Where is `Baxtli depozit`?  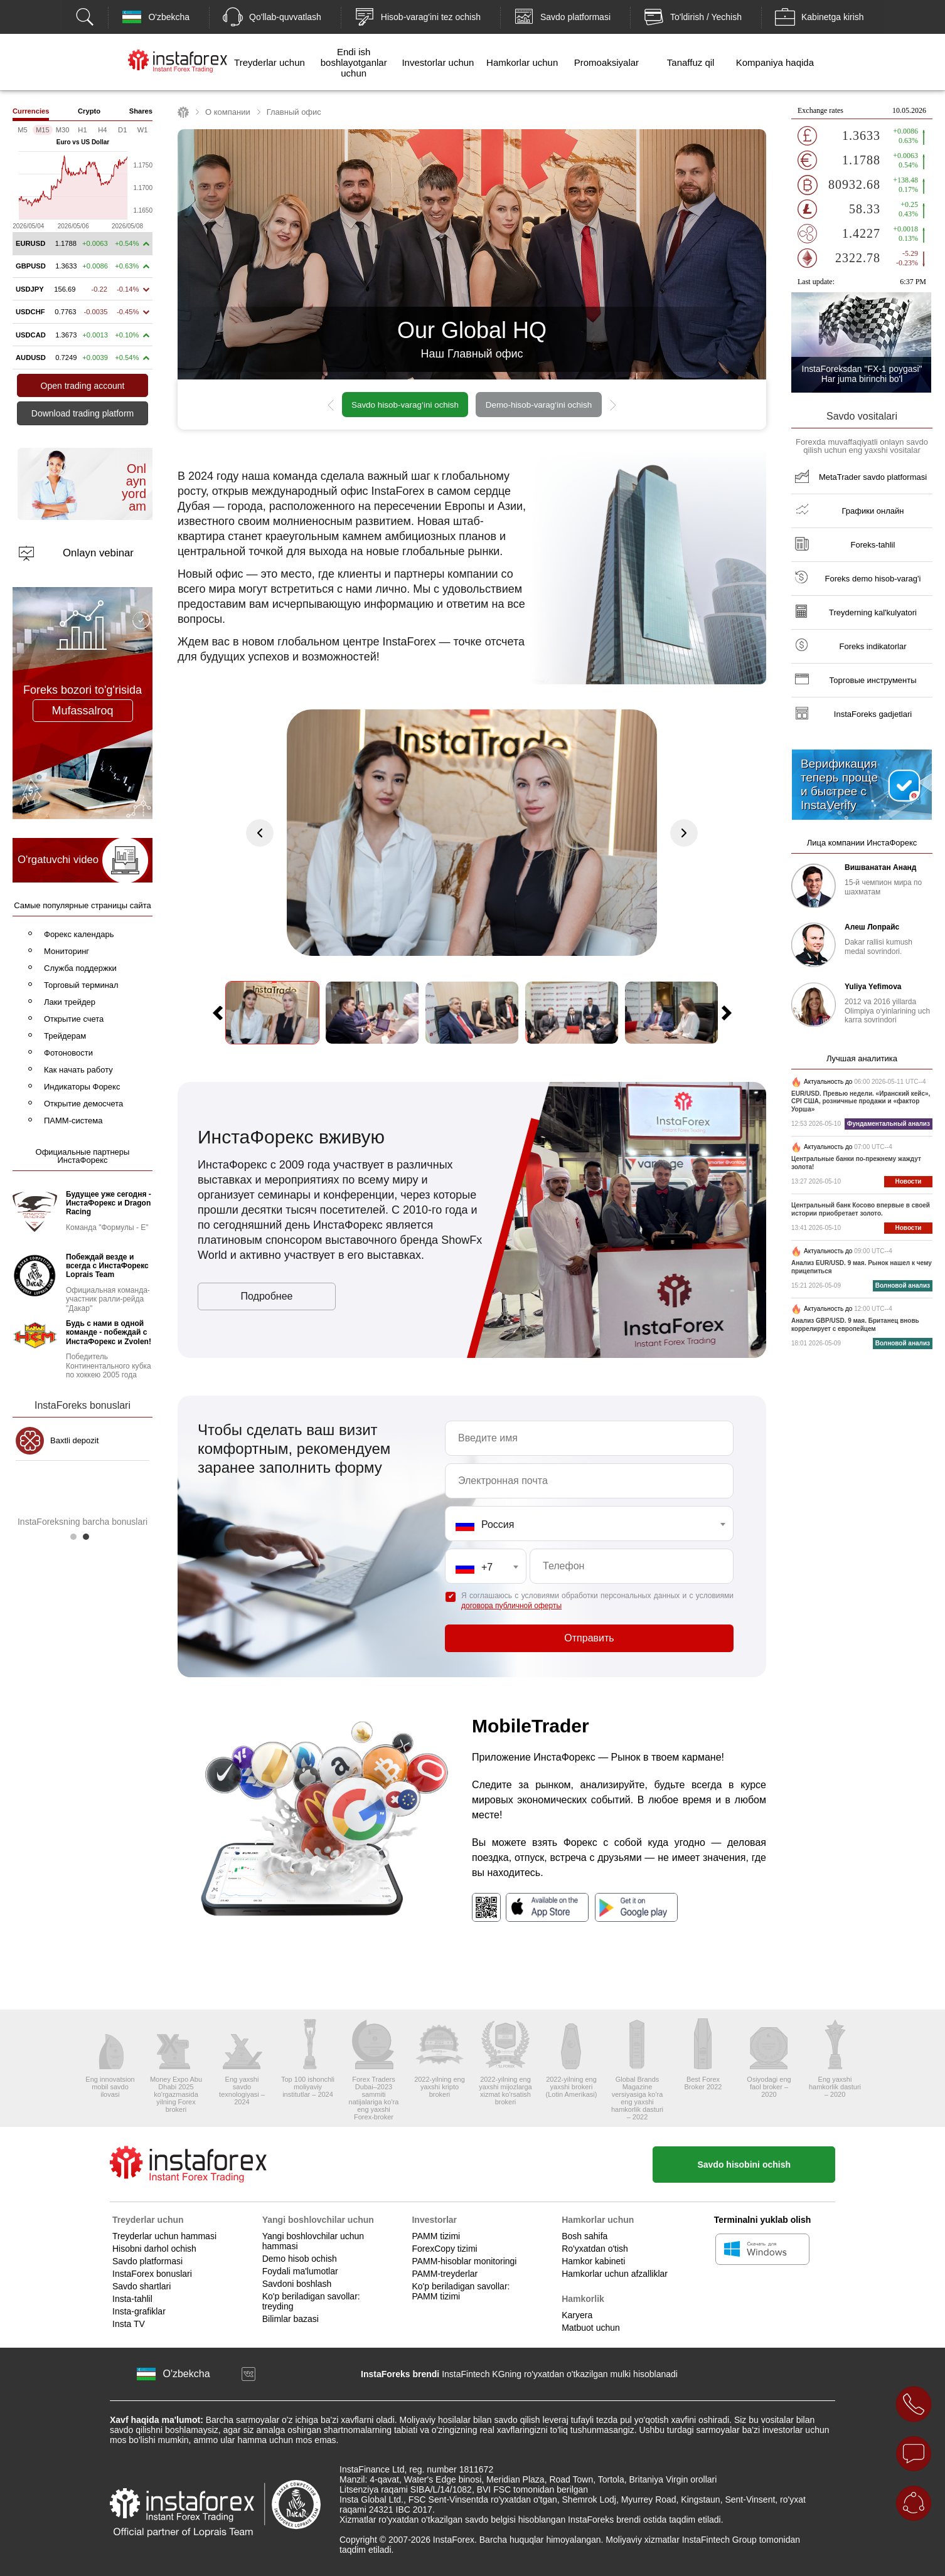
Baxtli depozit is located at coordinates (74, 1440).